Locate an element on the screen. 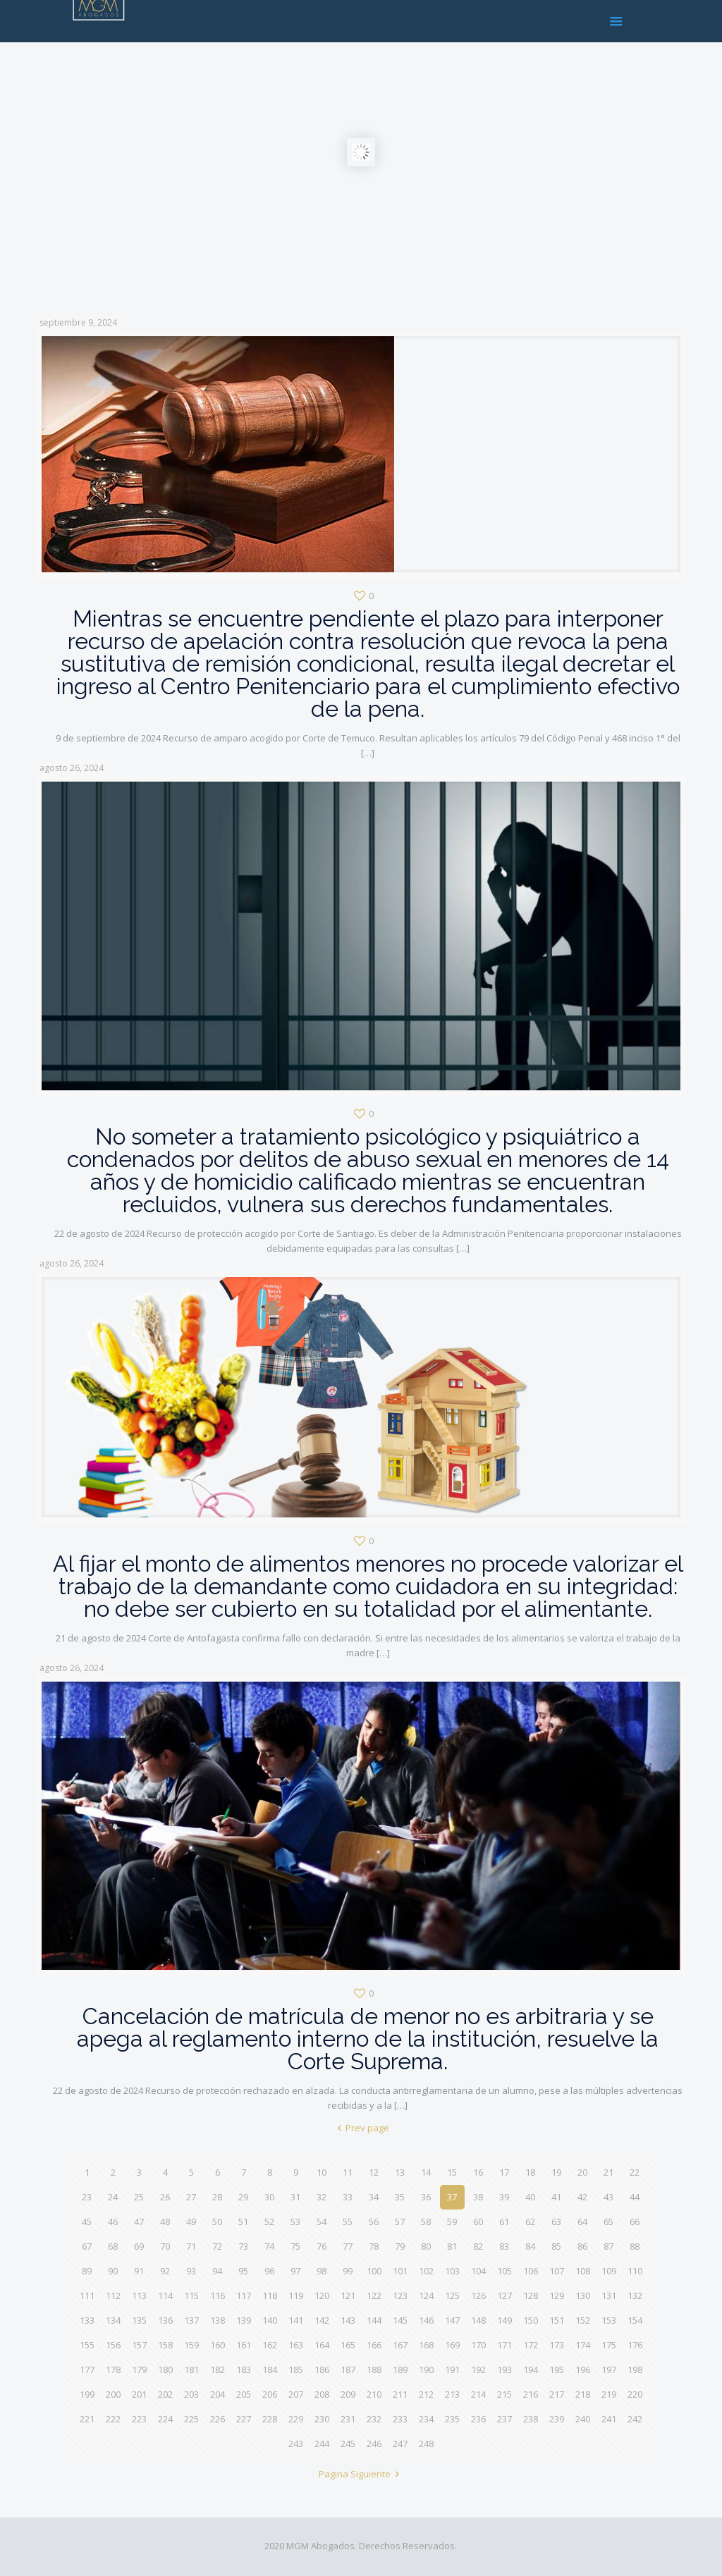  176 is located at coordinates (635, 2344).